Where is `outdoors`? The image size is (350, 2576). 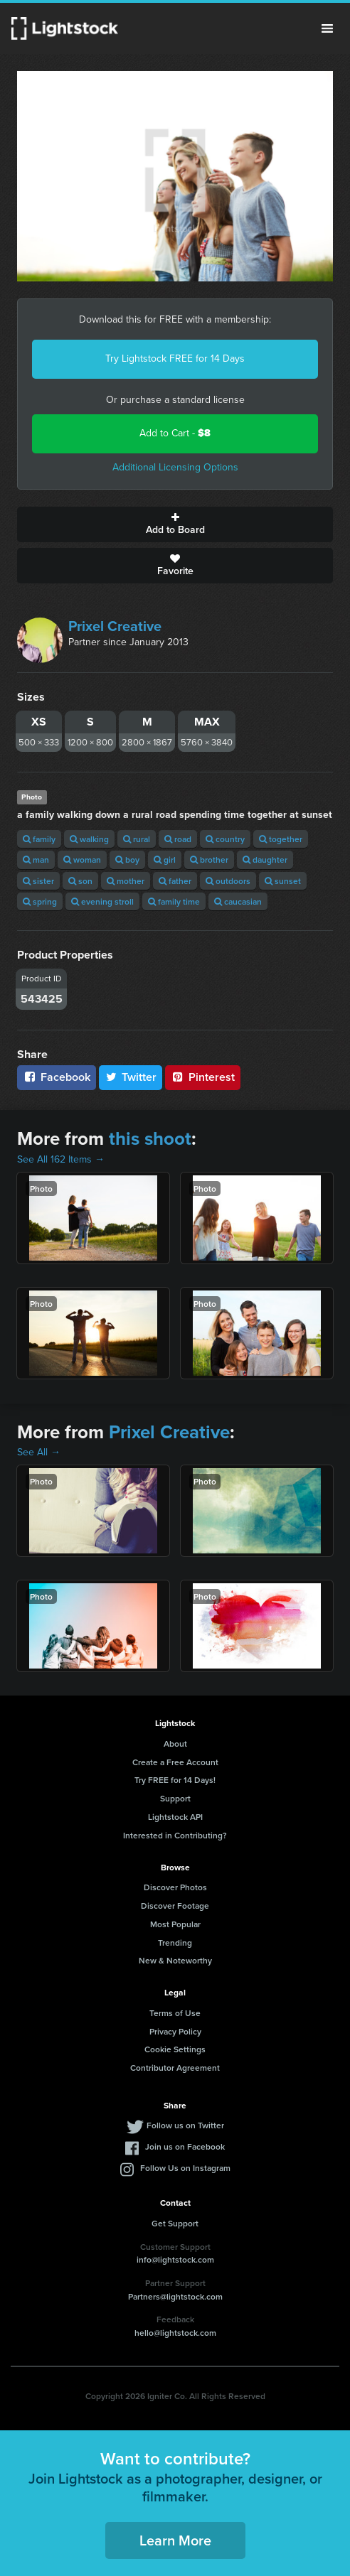 outdoors is located at coordinates (228, 881).